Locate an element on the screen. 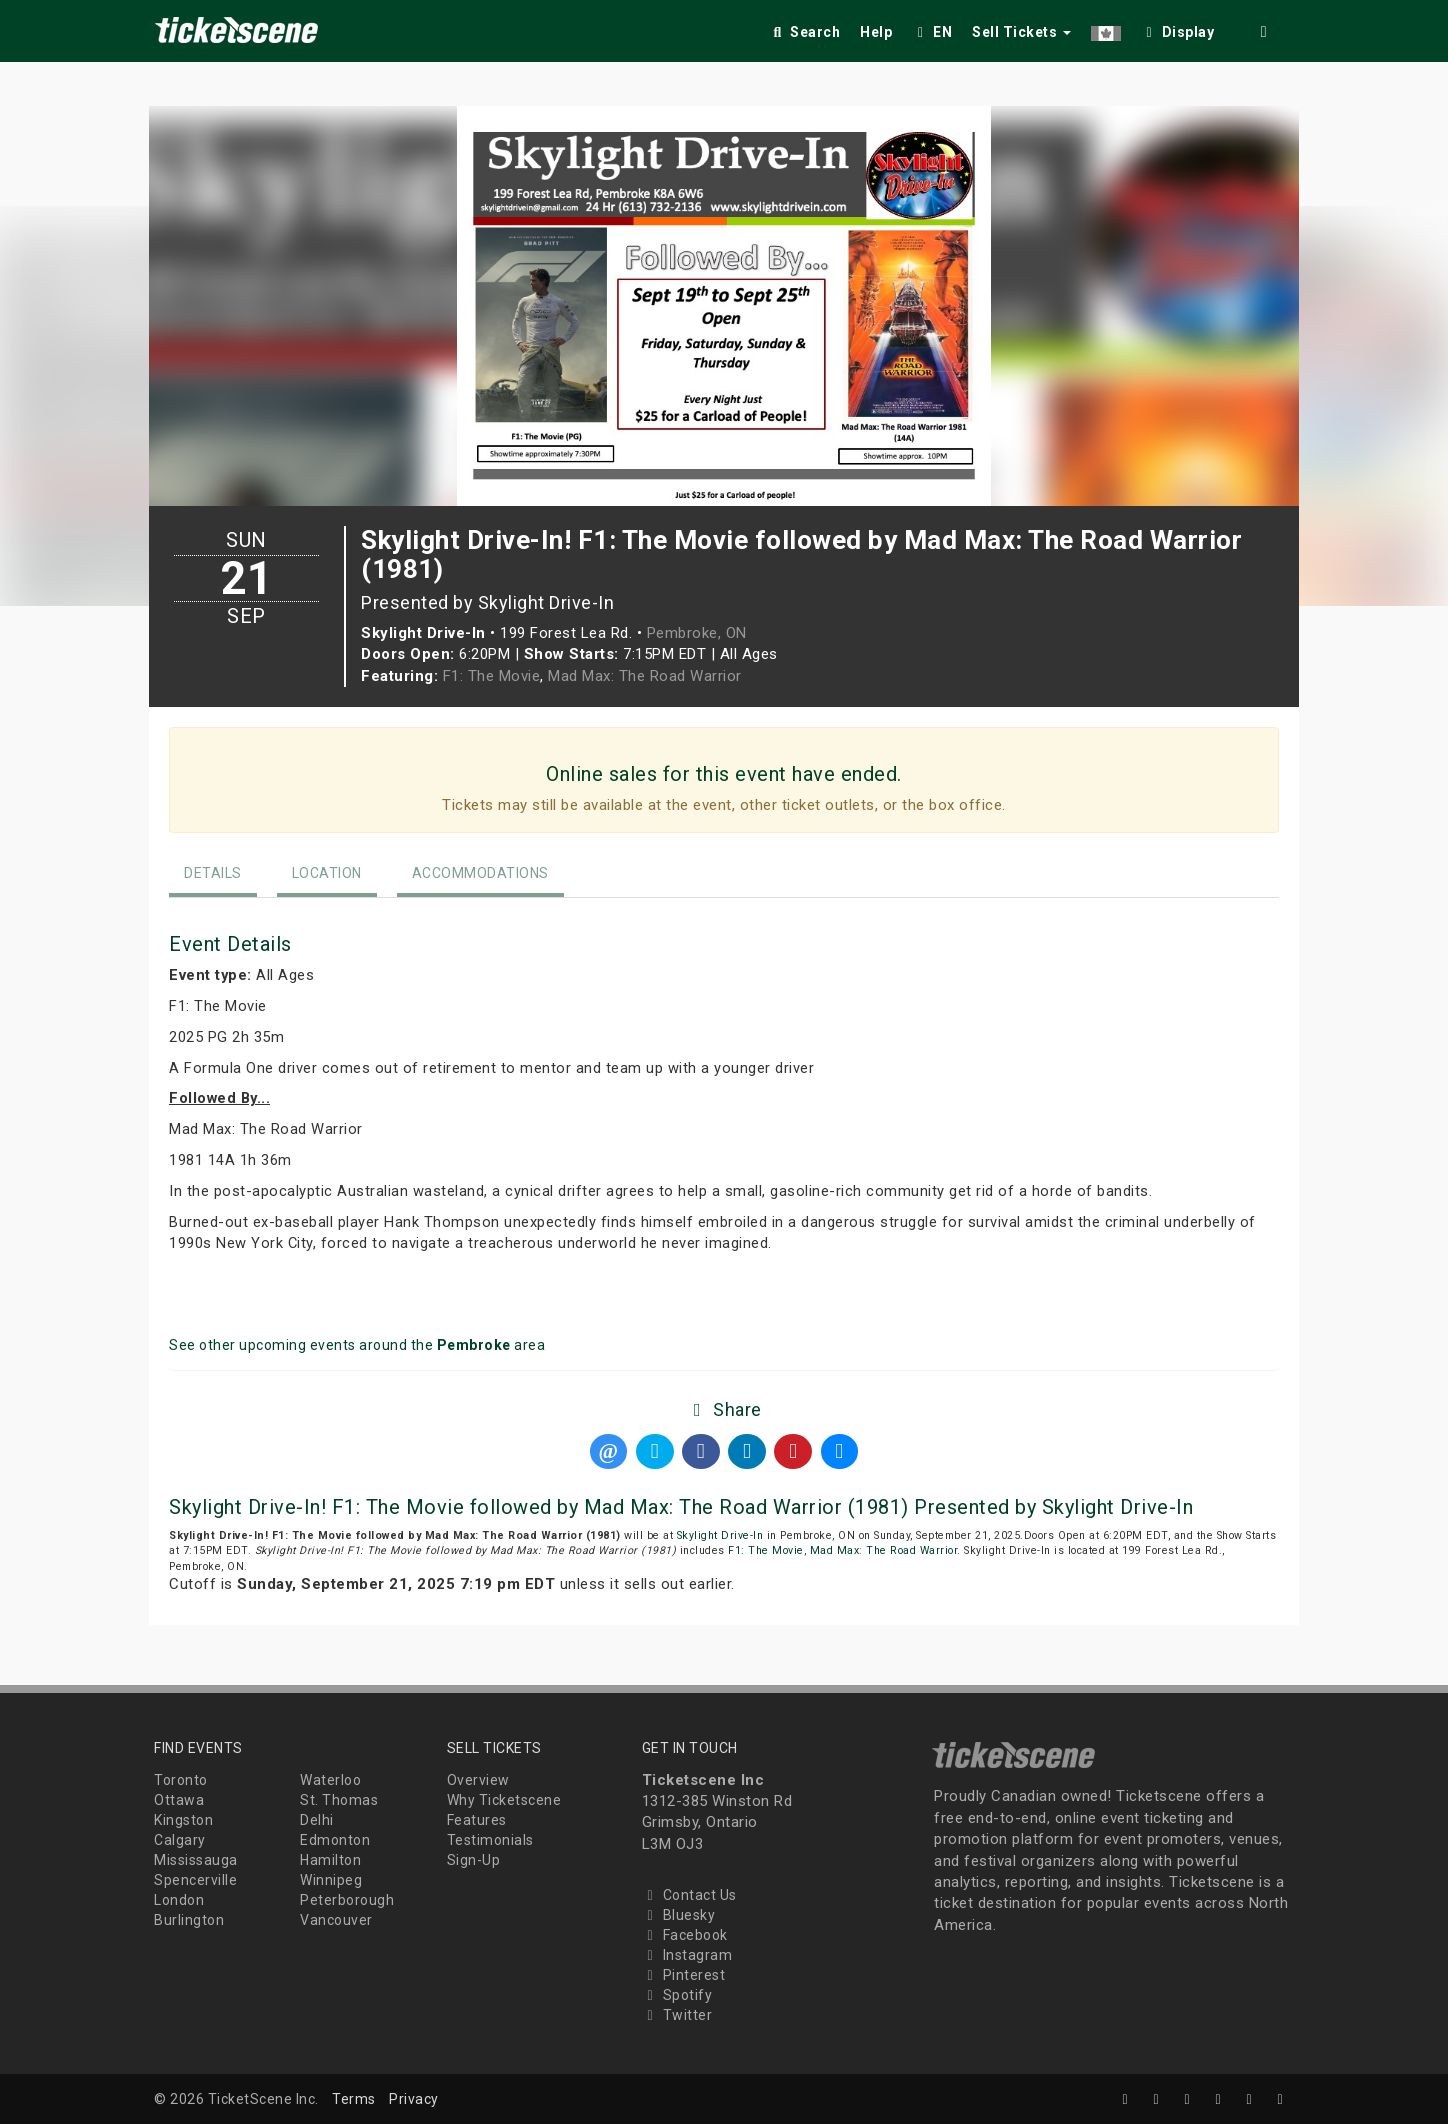  See other upcoming events around the area is located at coordinates (357, 1345).